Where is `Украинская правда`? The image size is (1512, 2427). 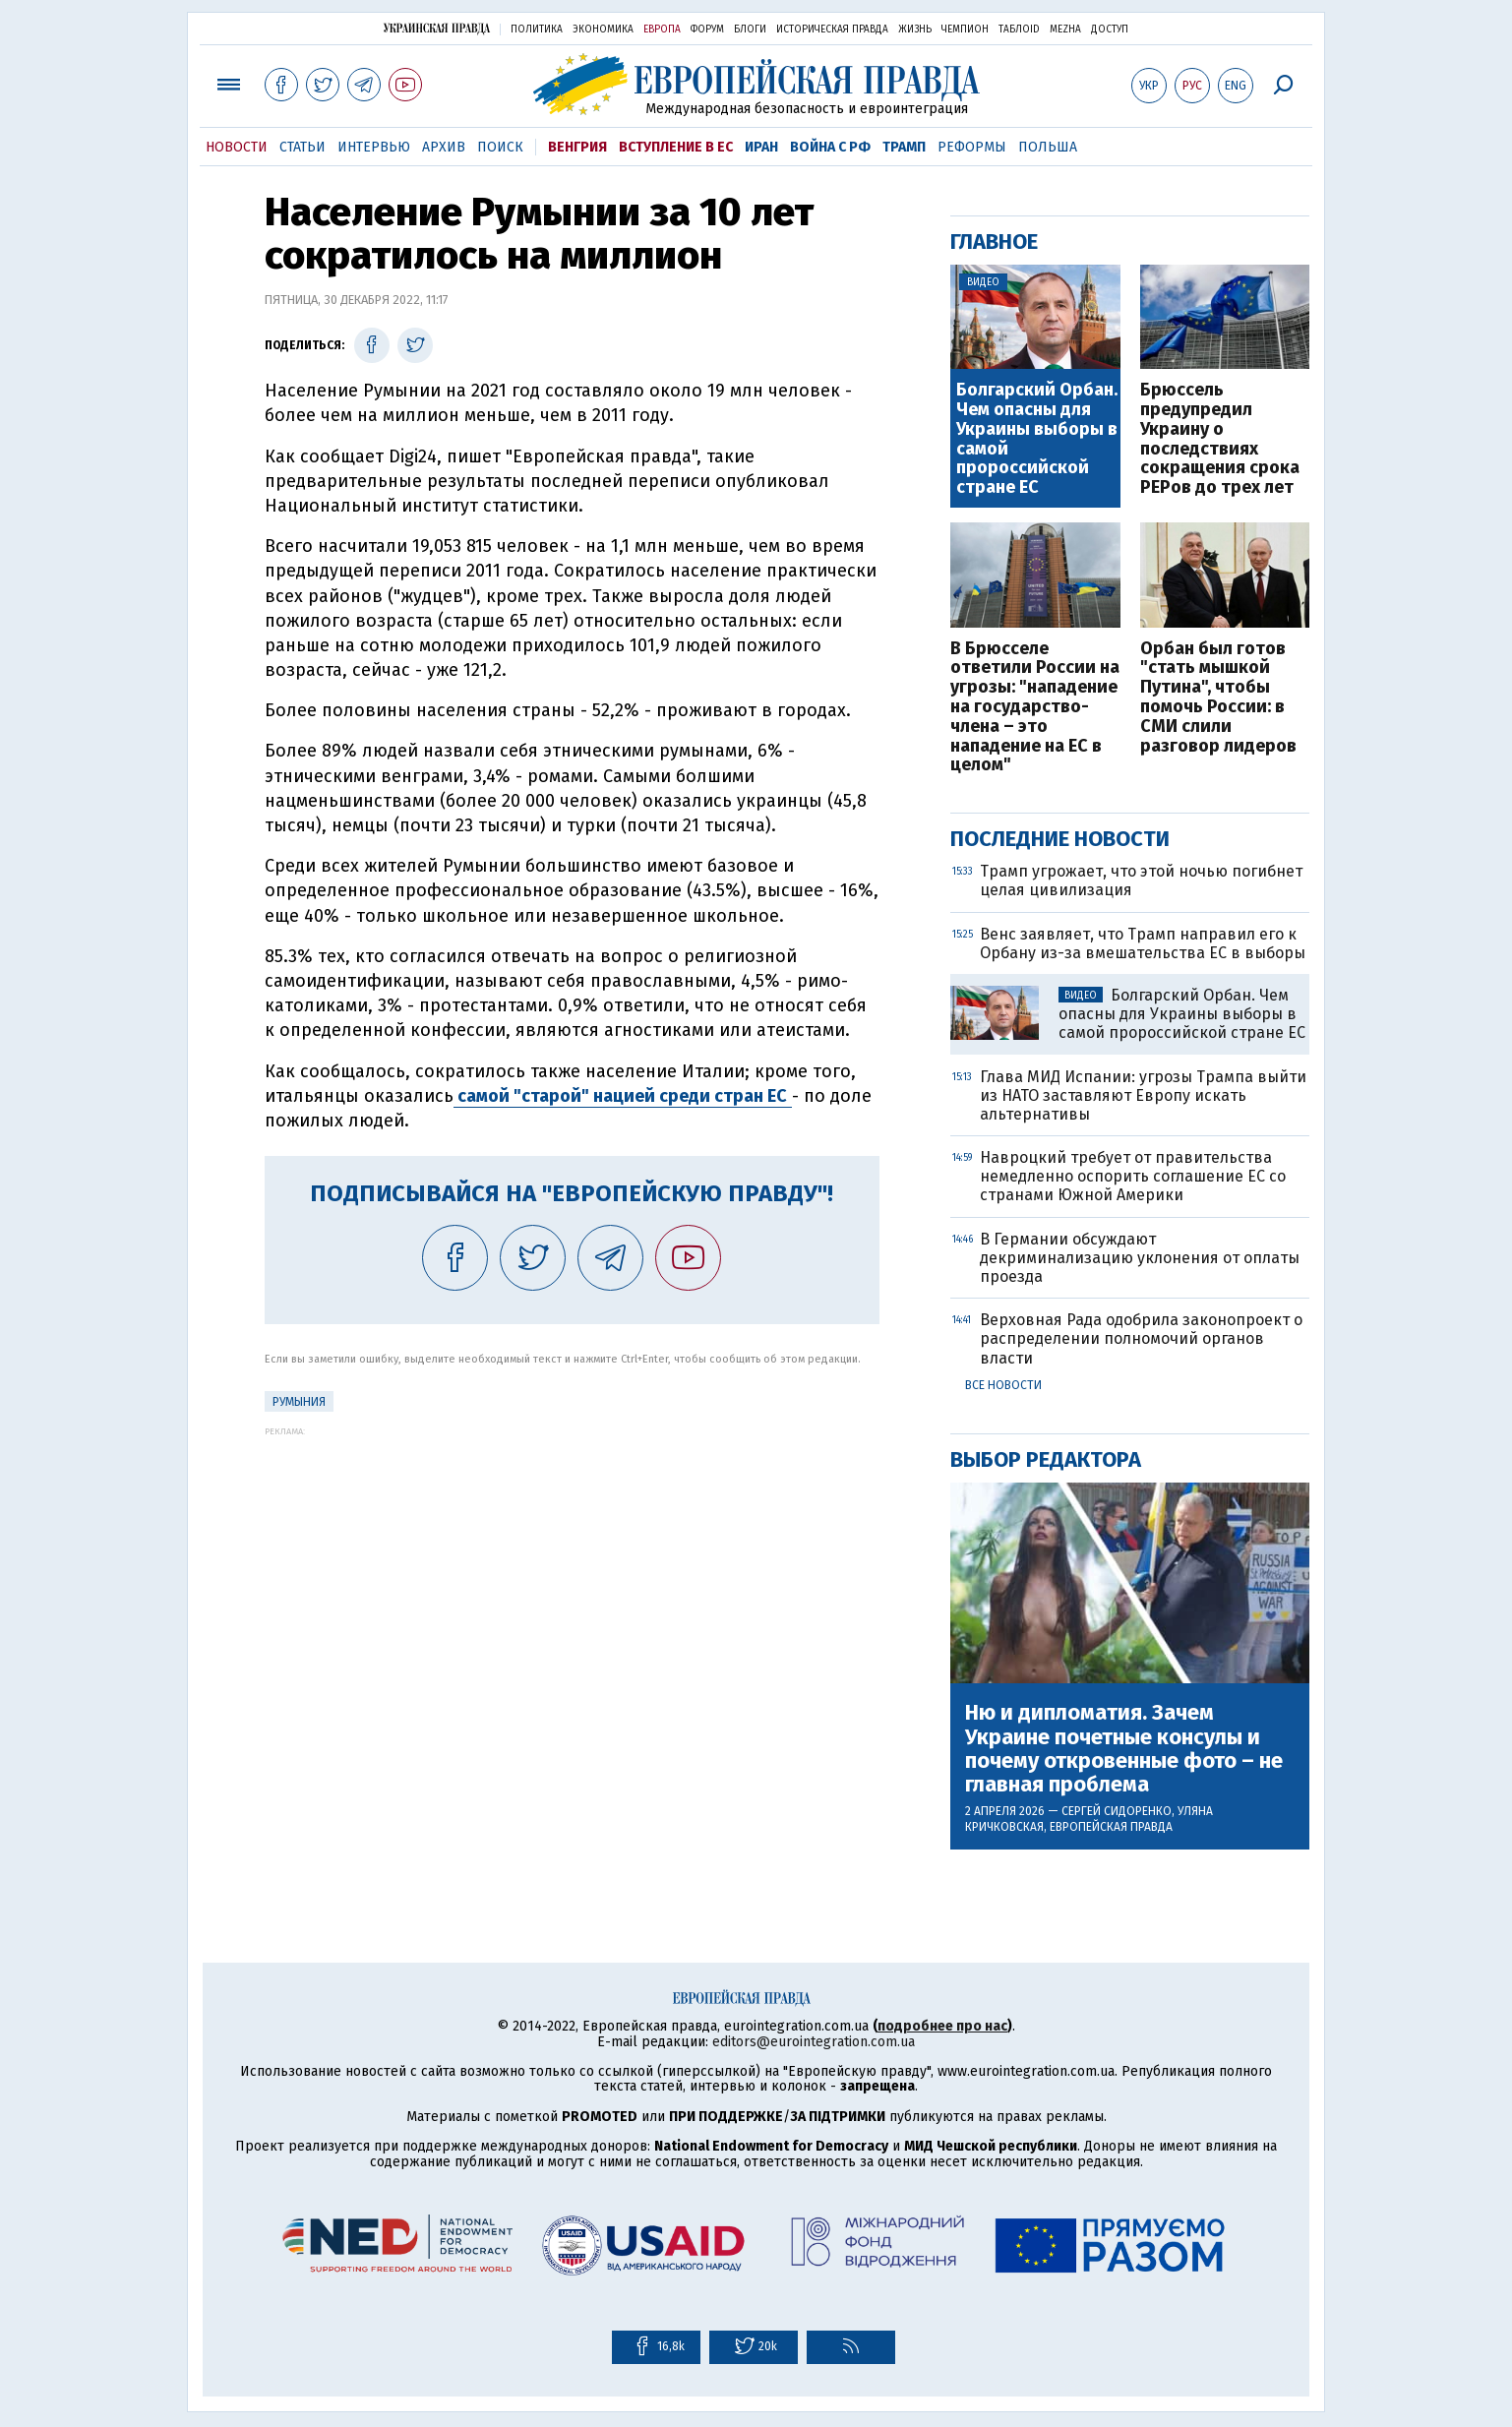 Украинская правда is located at coordinates (437, 28).